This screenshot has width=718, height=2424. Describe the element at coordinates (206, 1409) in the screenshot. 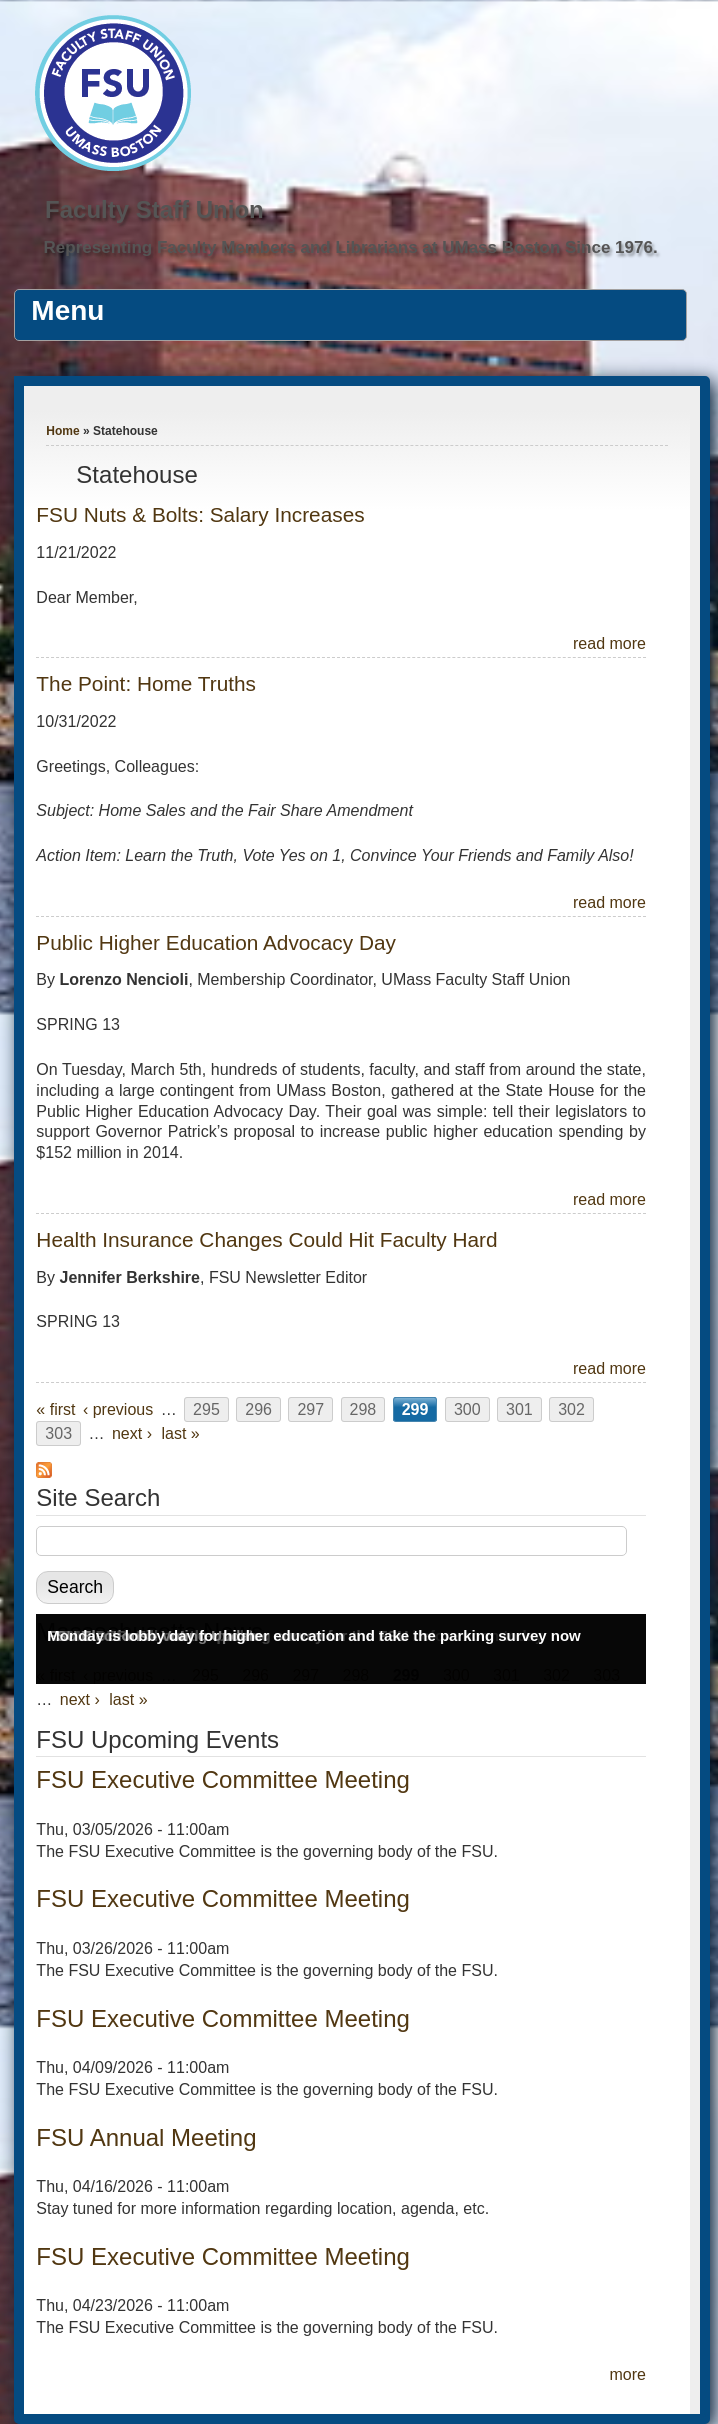

I see `295` at that location.